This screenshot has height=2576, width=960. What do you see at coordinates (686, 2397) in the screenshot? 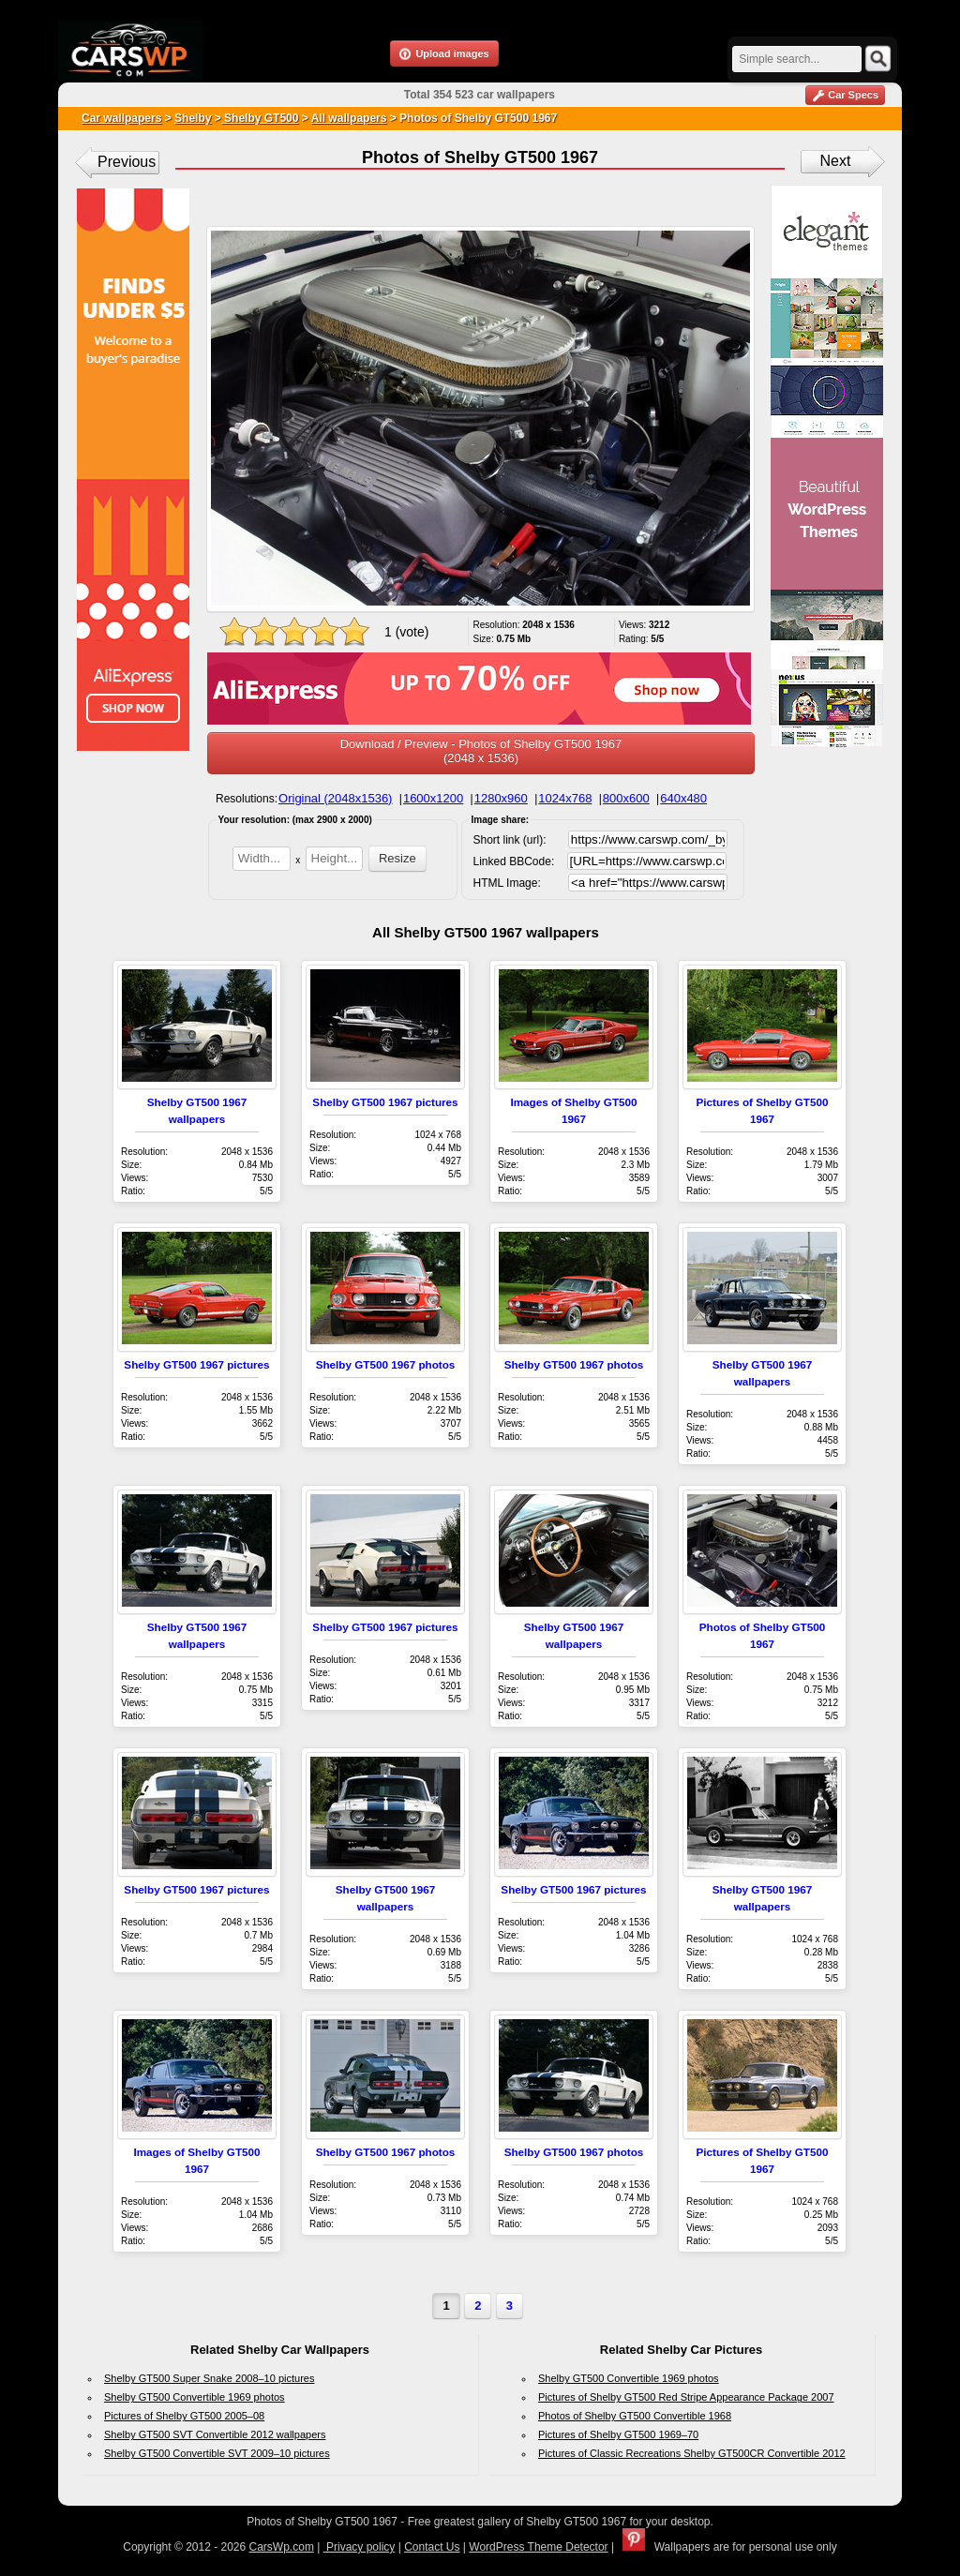
I see `Pictures of Shelby GT500 Red Stripe Appearance Package 2007` at bounding box center [686, 2397].